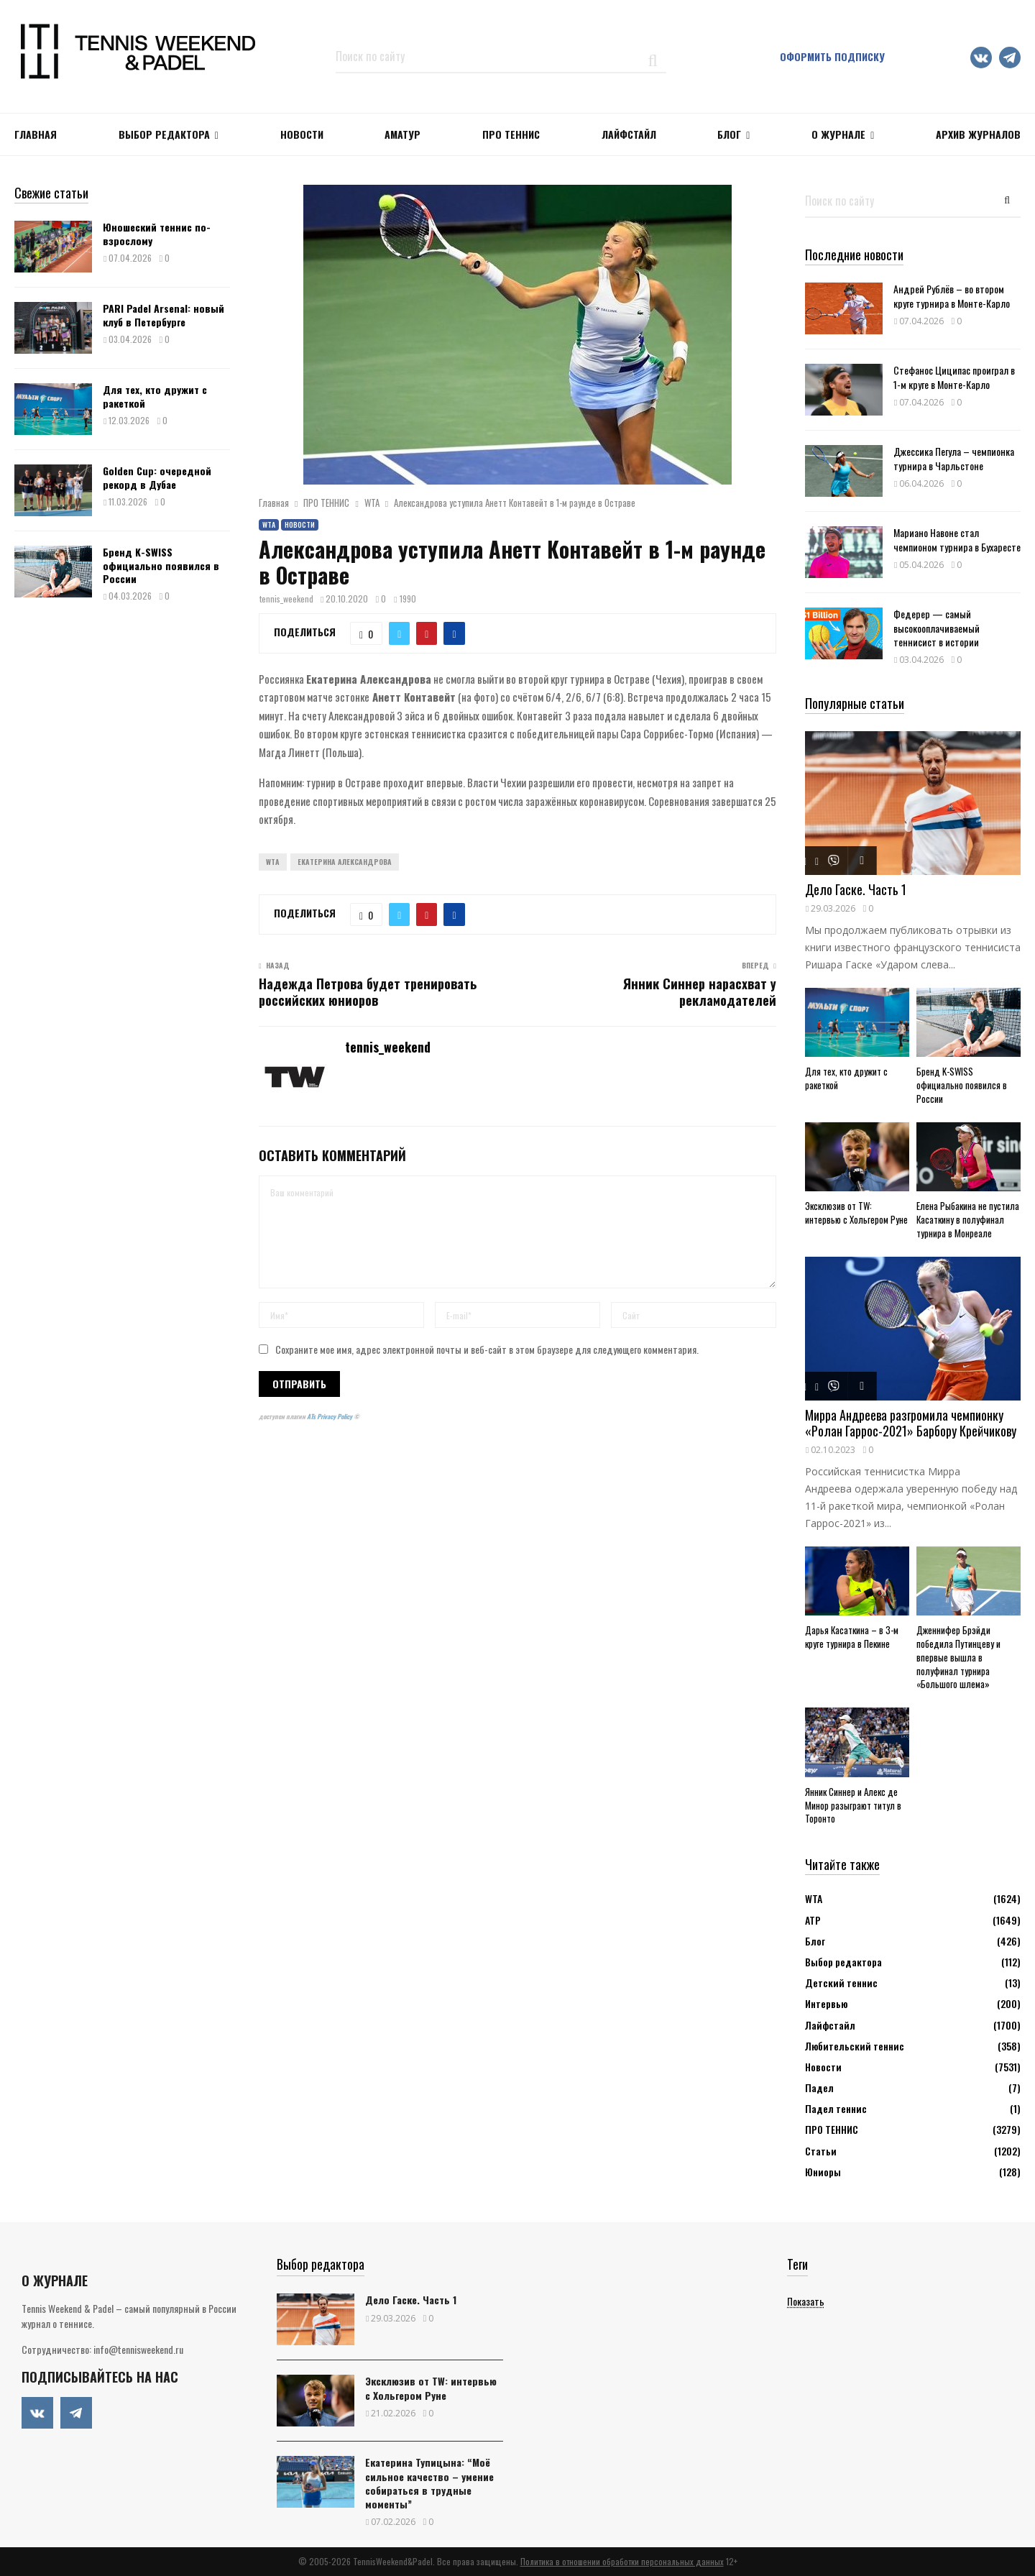 The image size is (1035, 2576). Describe the element at coordinates (35, 134) in the screenshot. I see `Главная` at that location.